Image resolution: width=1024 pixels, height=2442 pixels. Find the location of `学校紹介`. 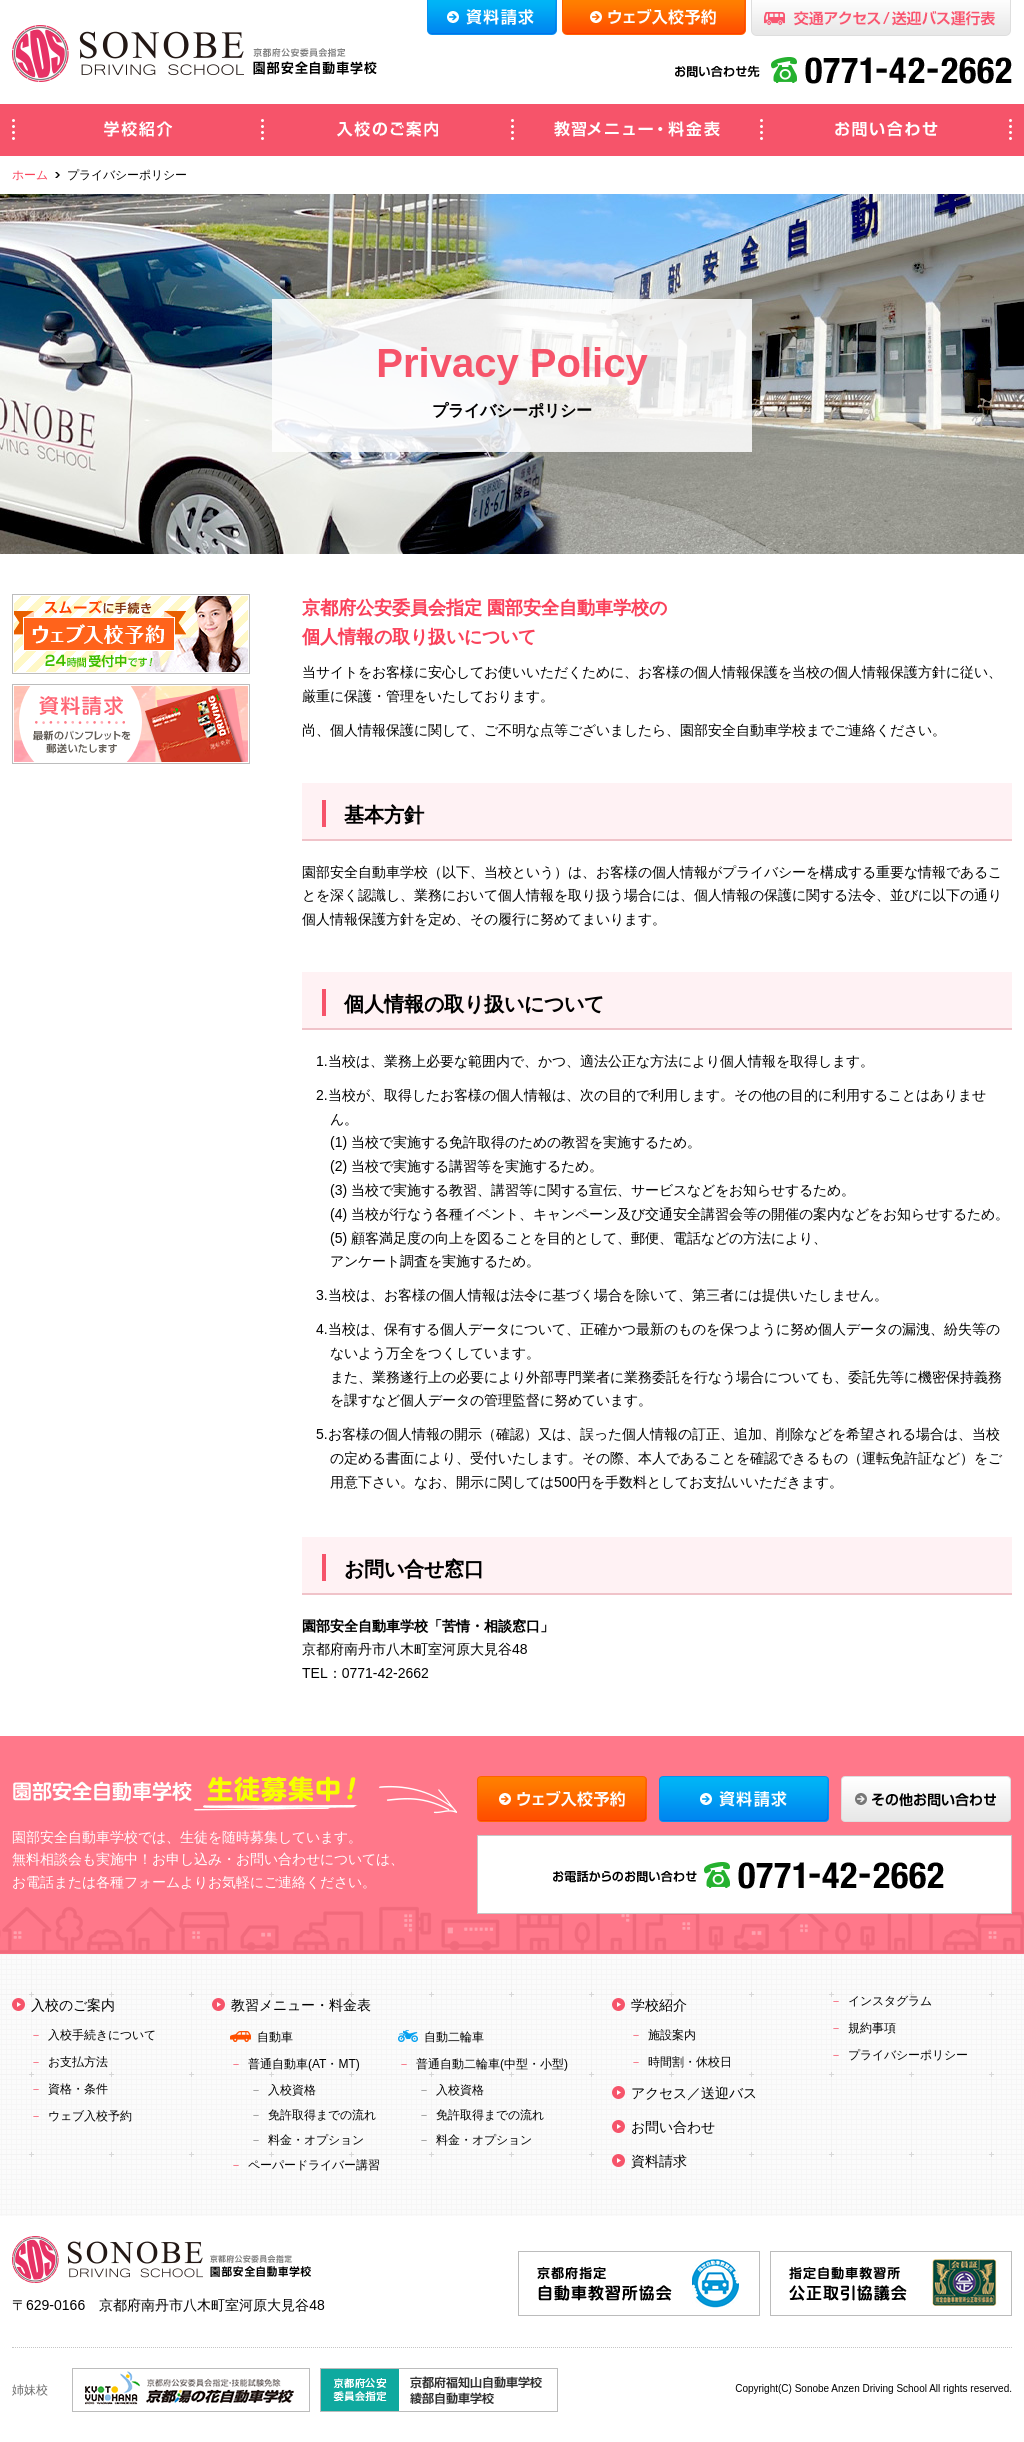

学校紹介 is located at coordinates (137, 130).